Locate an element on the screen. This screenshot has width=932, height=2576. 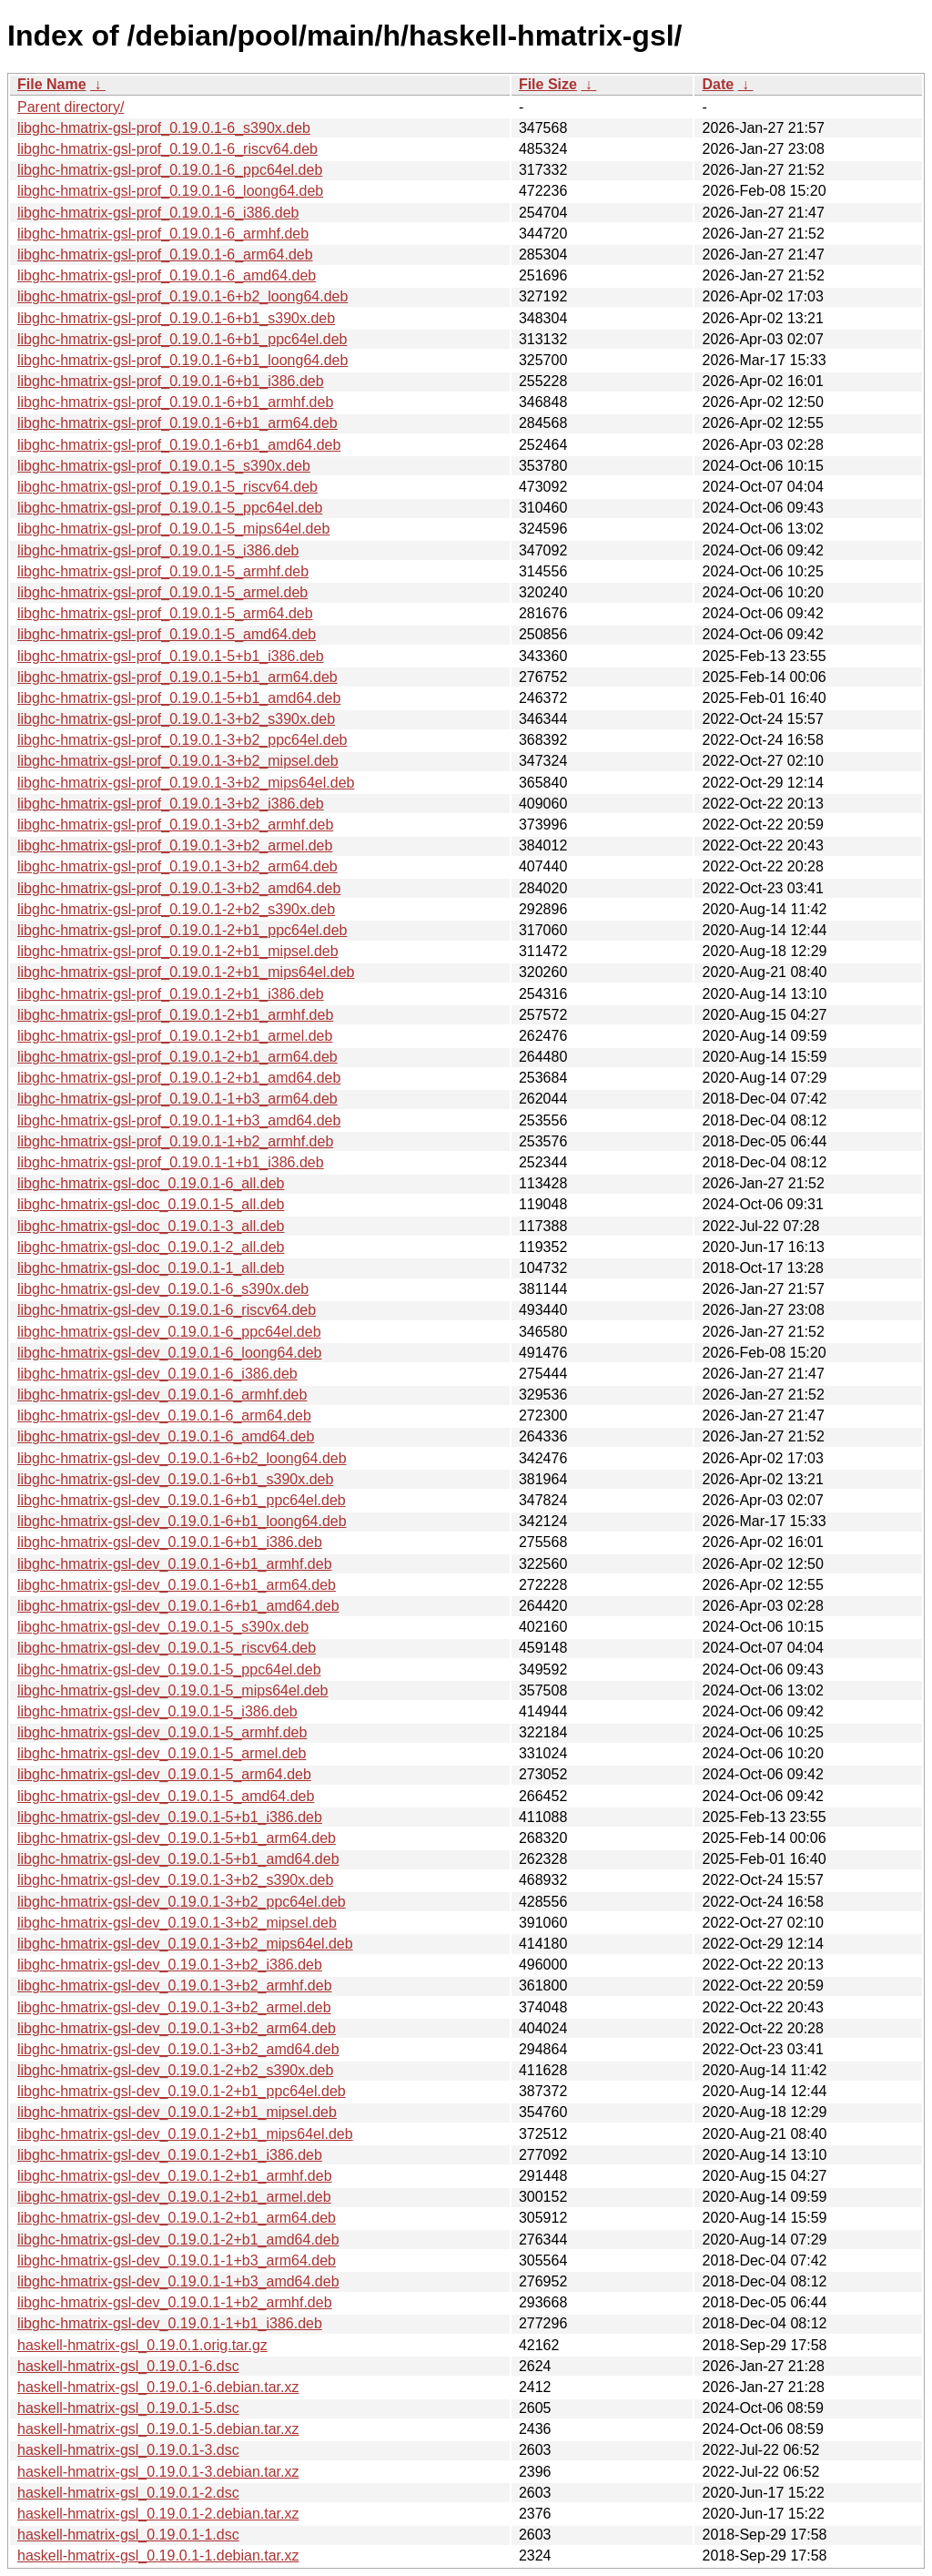
libghc-hmatrix-gsl-dev_0.19.0.1-6+b1_amd64.deb is located at coordinates (178, 1606).